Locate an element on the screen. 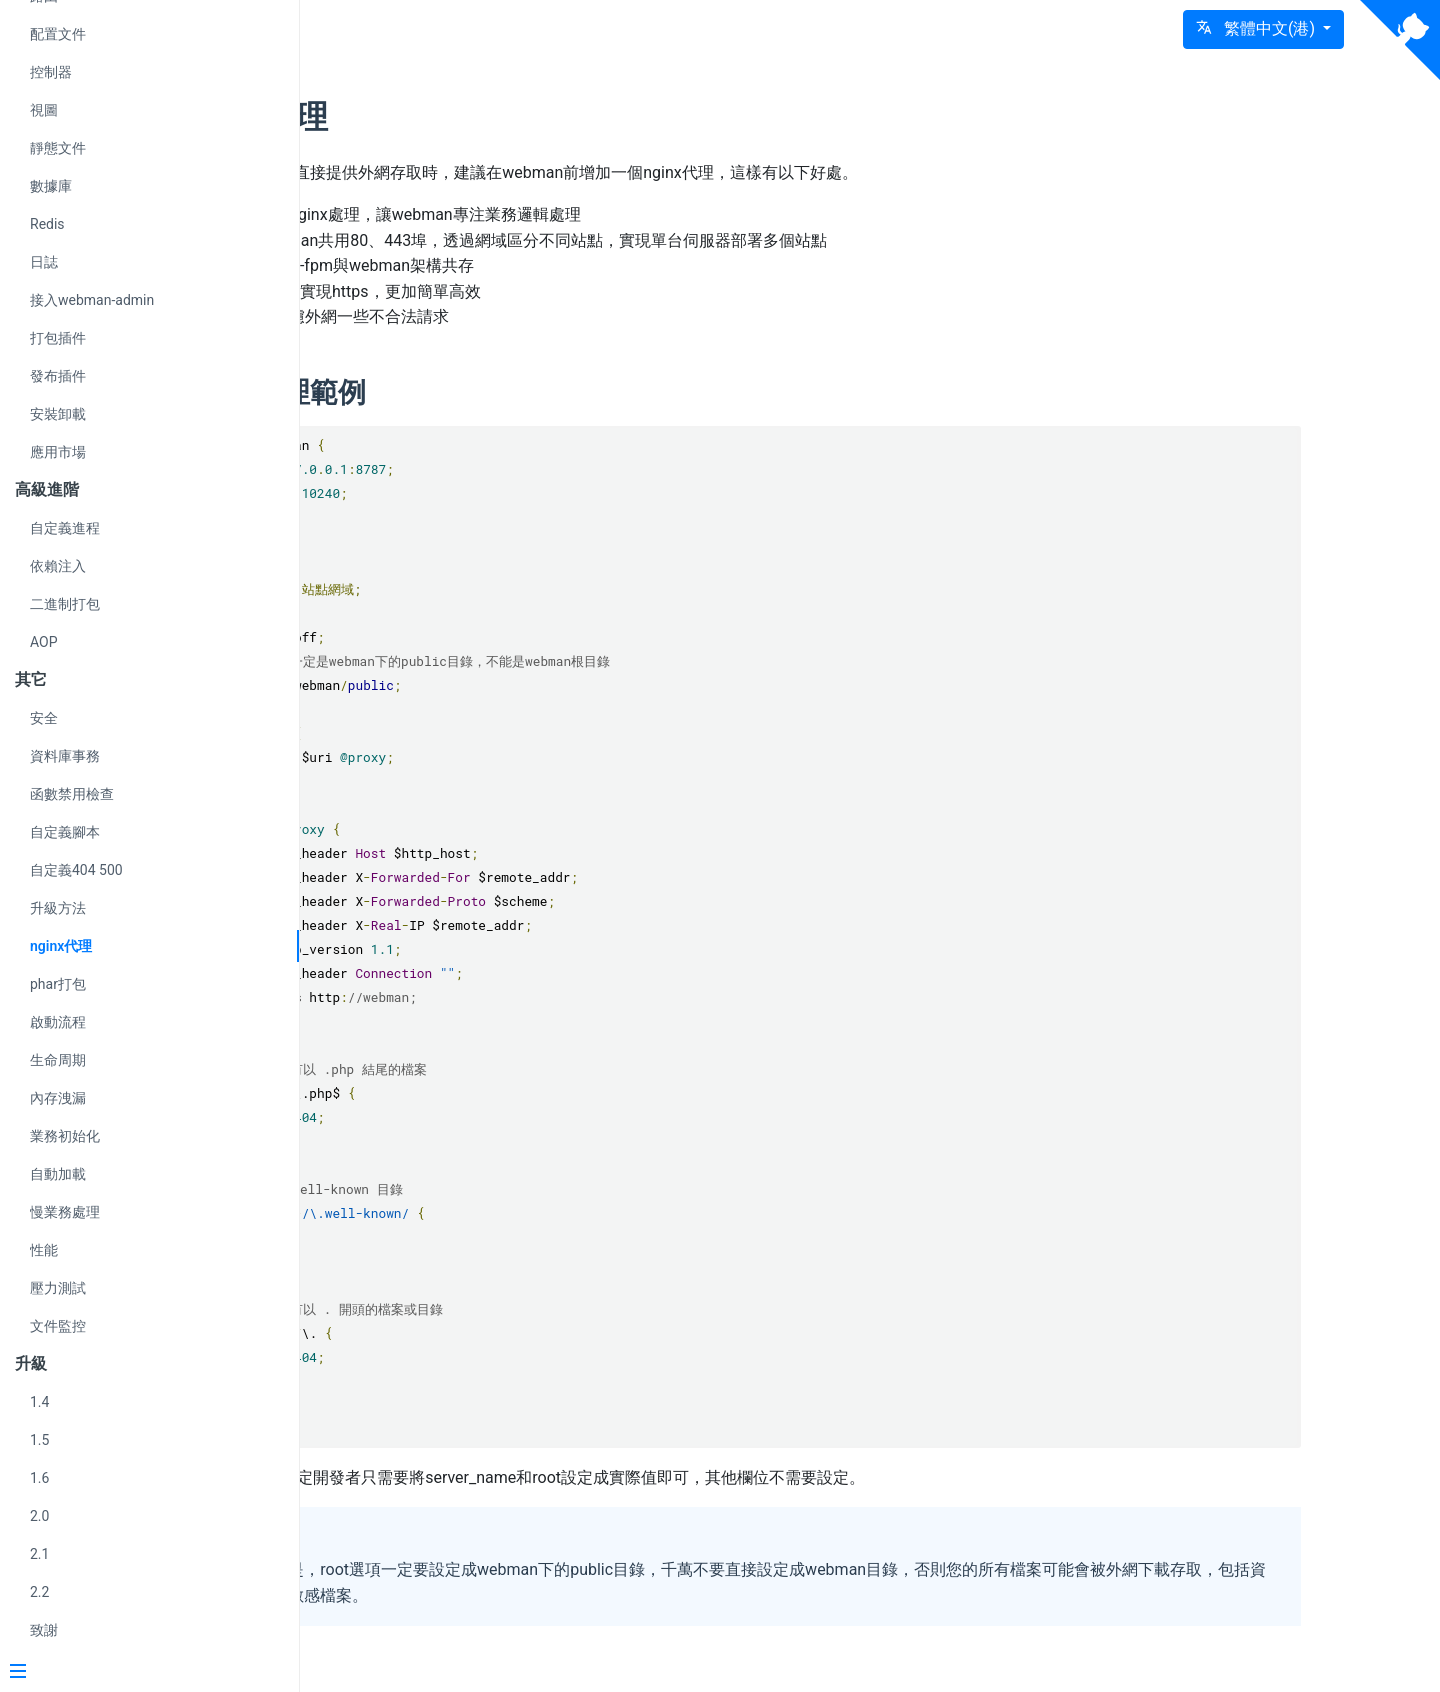 Image resolution: width=1440 pixels, height=1692 pixels. 二進制打包 is located at coordinates (65, 604).